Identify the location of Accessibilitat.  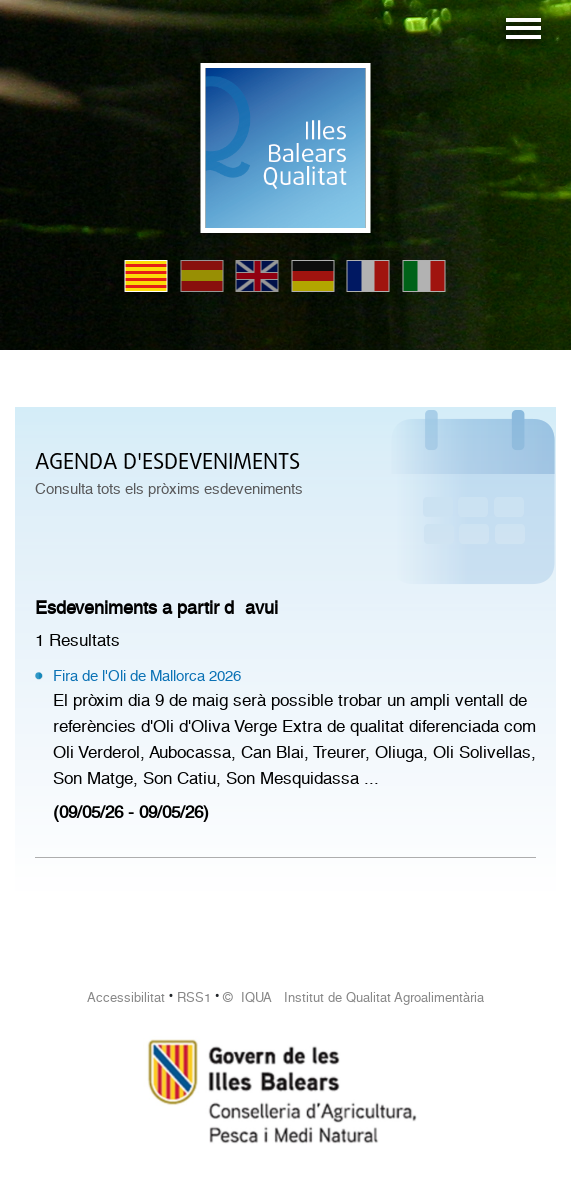
(126, 997).